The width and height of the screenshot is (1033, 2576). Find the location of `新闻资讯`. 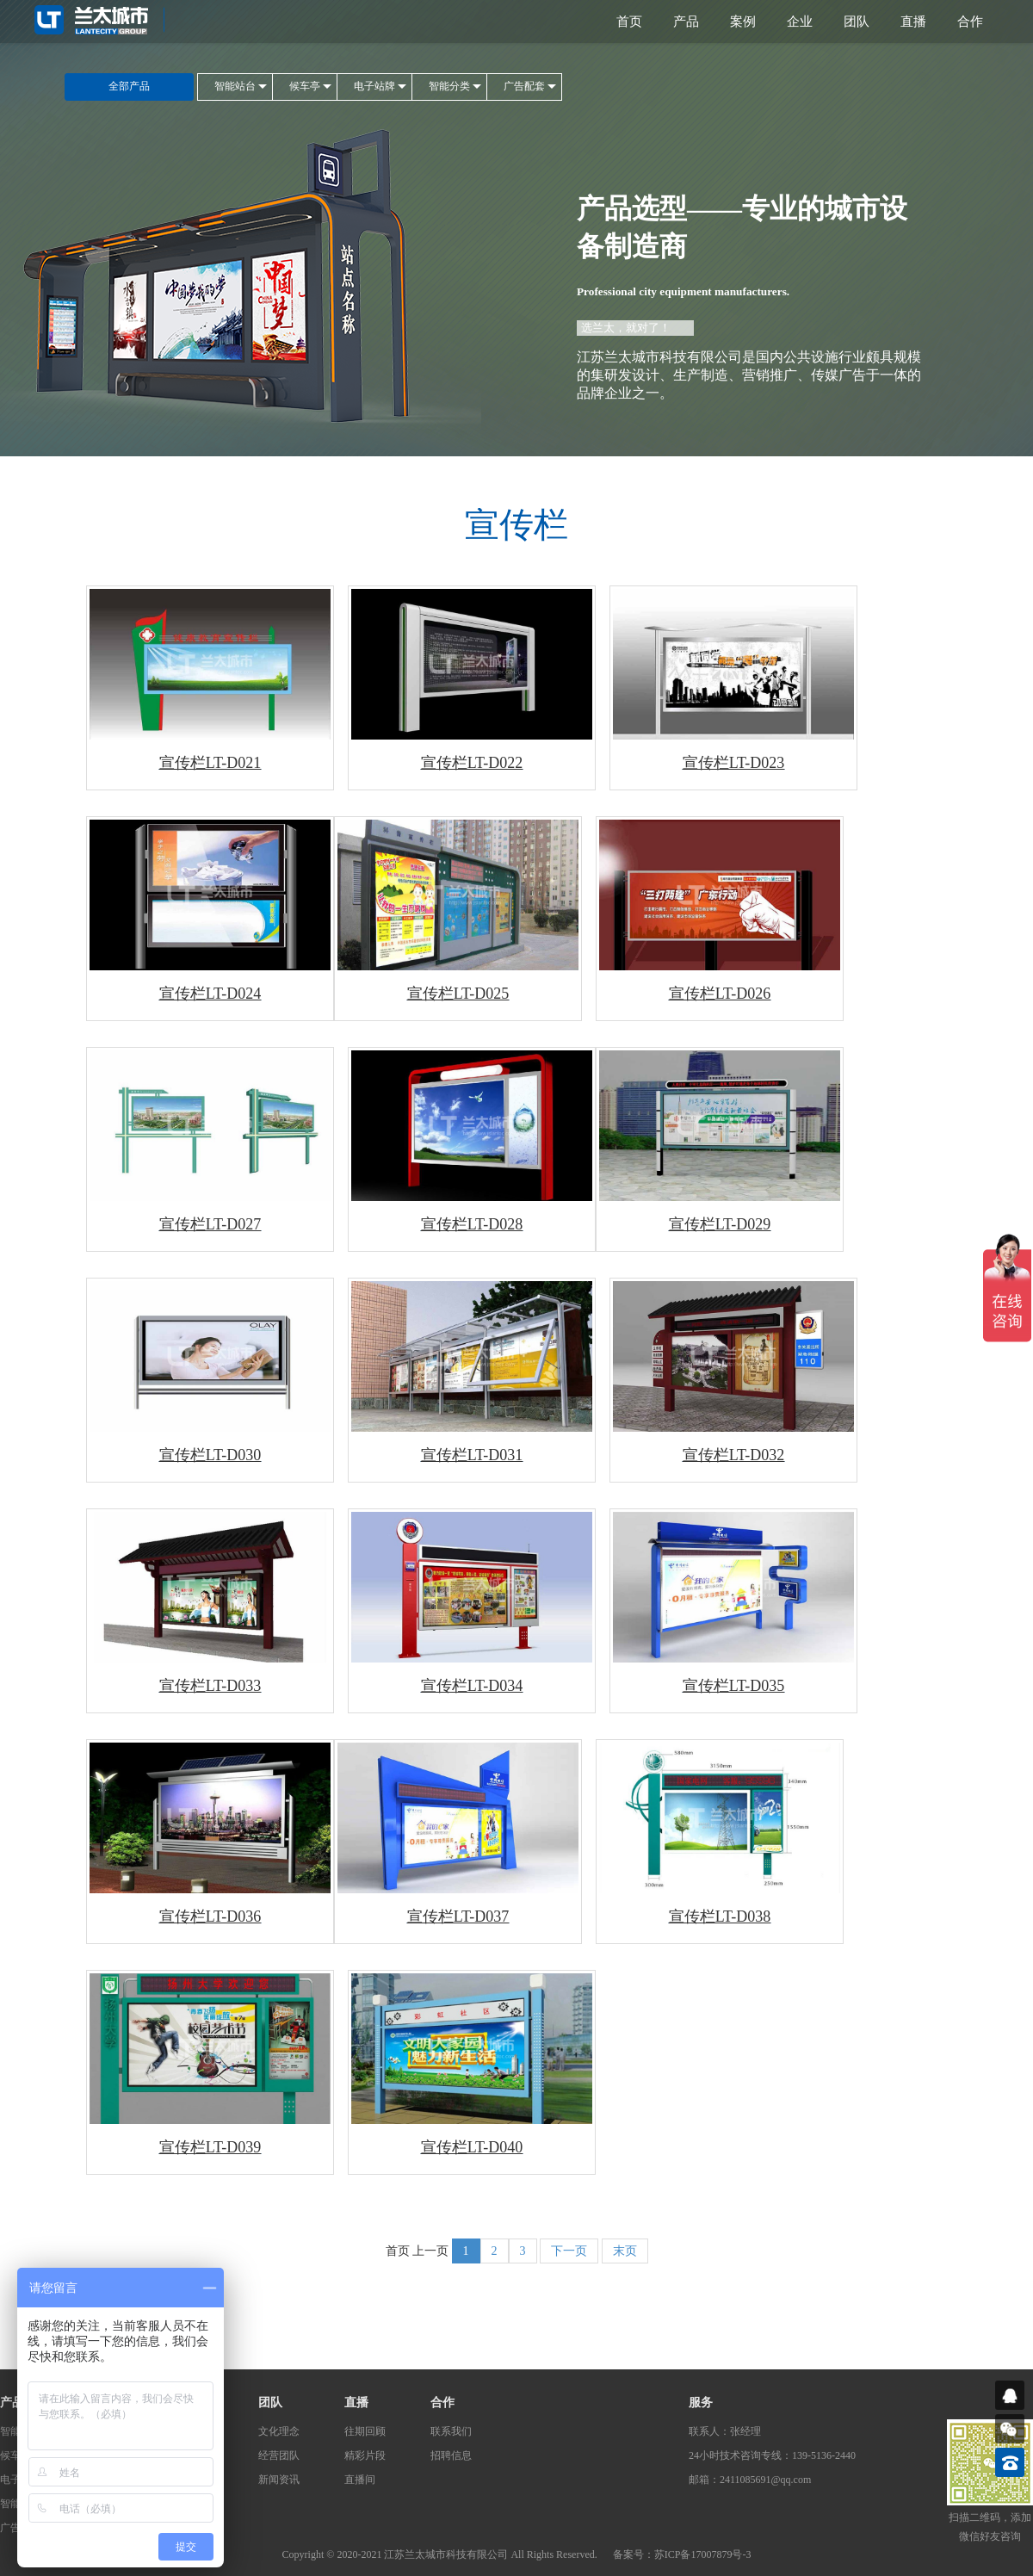

新闻资讯 is located at coordinates (279, 2480).